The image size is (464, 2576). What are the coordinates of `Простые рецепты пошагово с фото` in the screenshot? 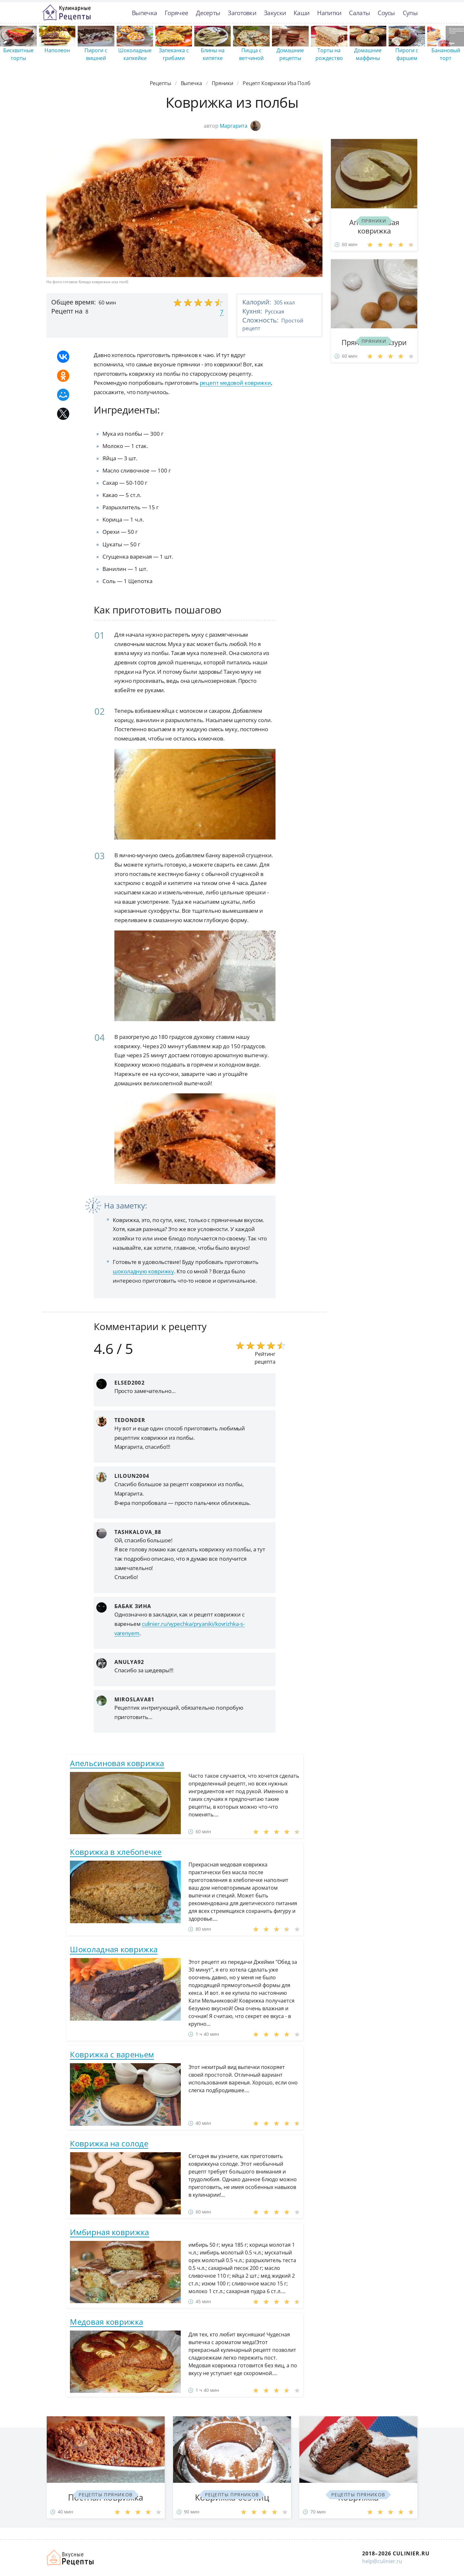 It's located at (67, 13).